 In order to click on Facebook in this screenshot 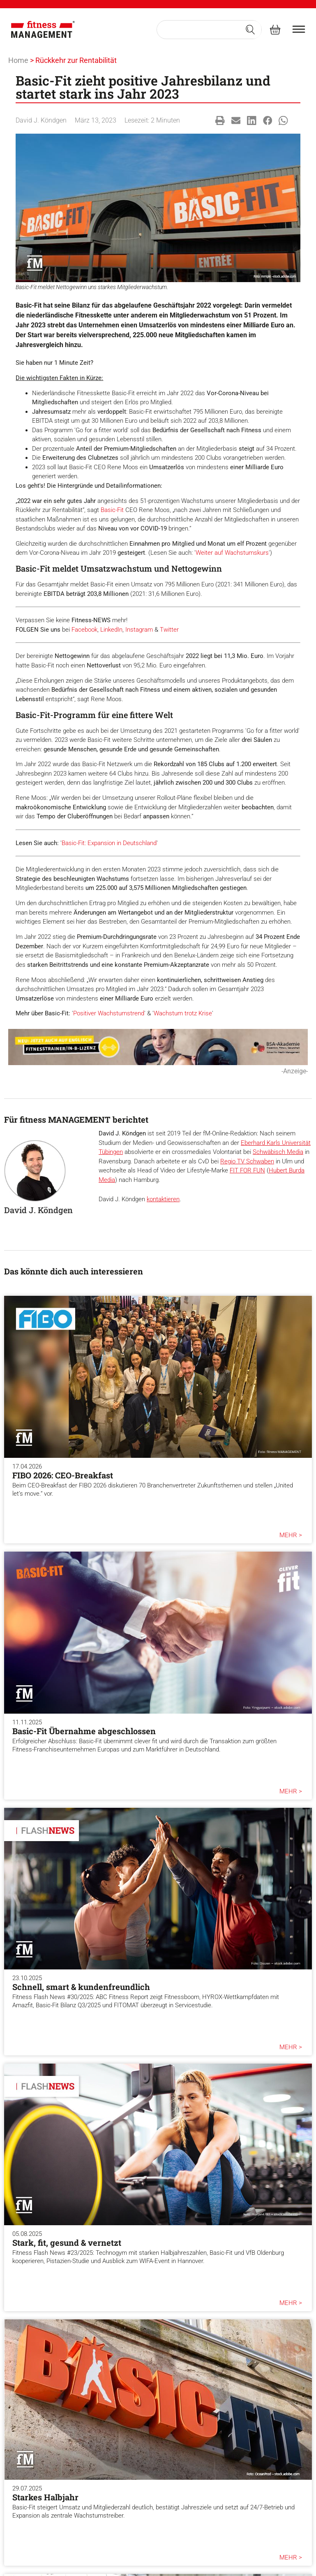, I will do `click(84, 629)`.